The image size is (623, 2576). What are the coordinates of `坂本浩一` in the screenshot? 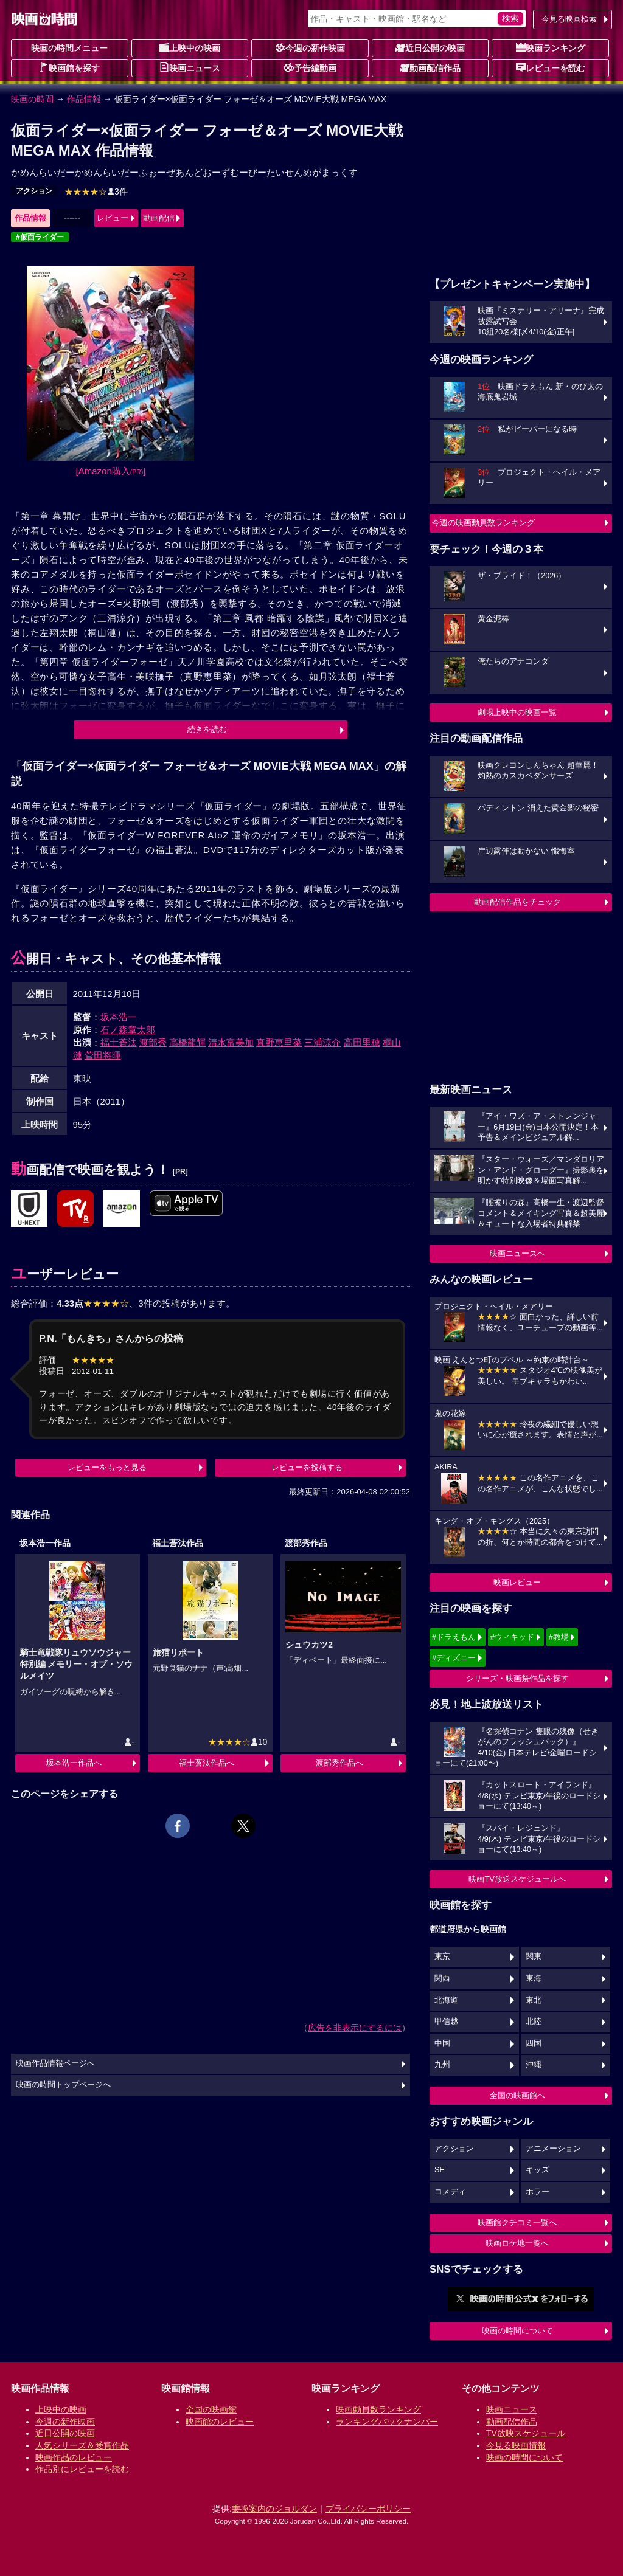 It's located at (118, 1017).